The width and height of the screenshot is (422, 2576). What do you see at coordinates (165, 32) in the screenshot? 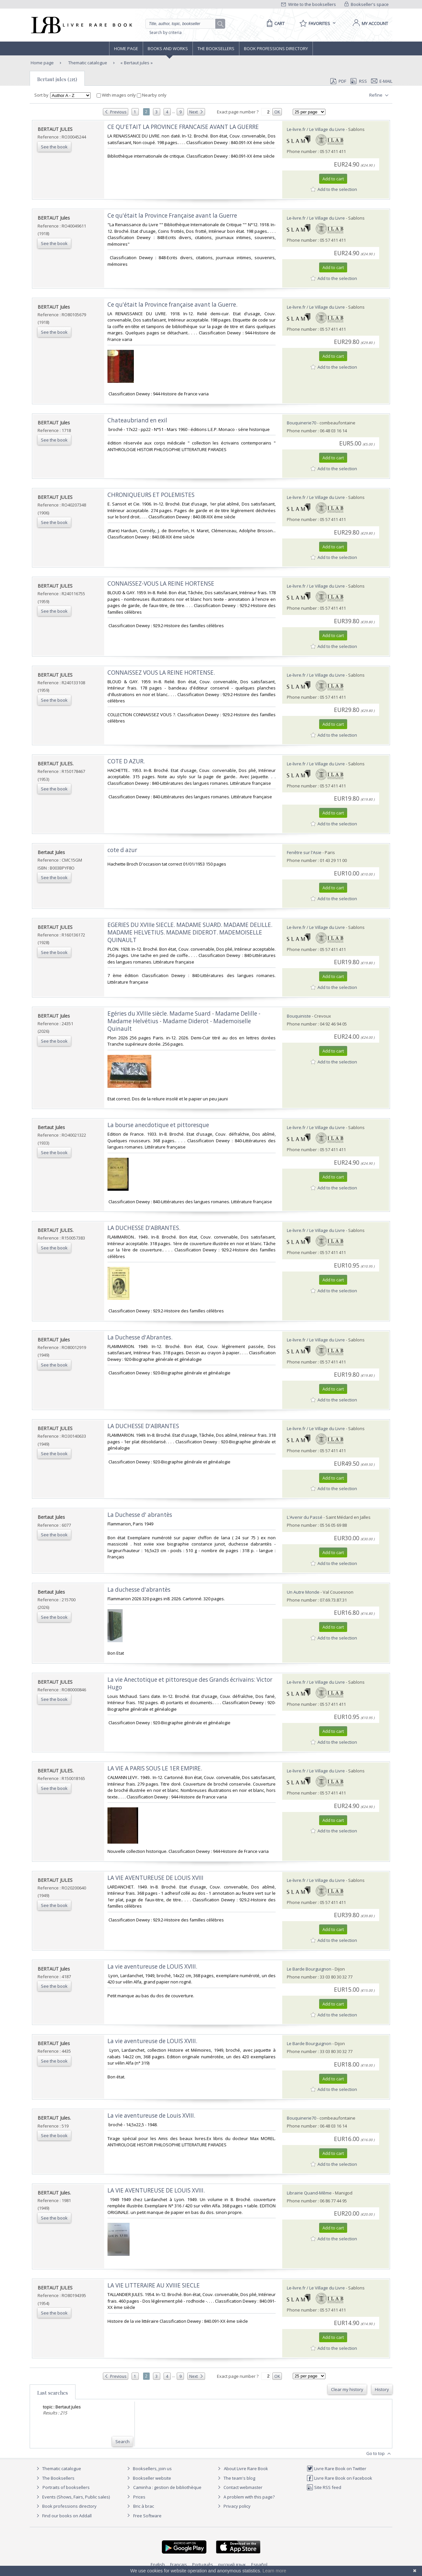
I see `Search by criteria` at bounding box center [165, 32].